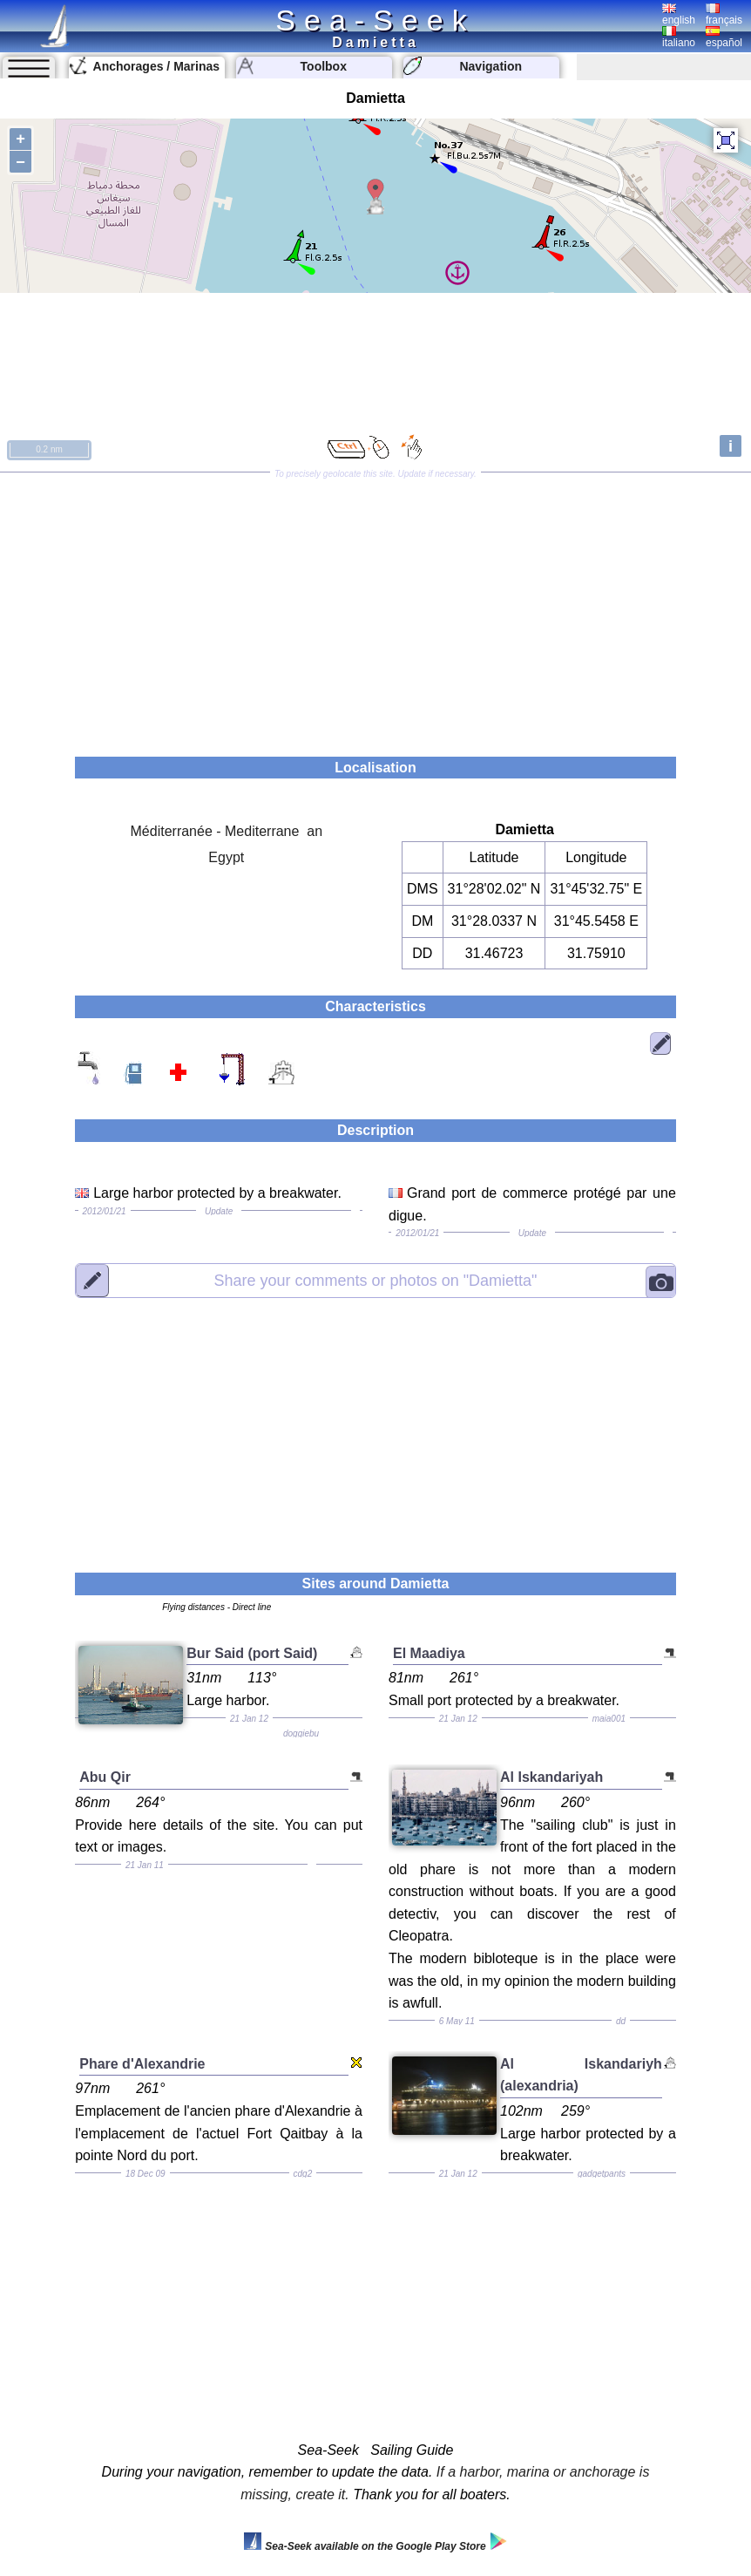  What do you see at coordinates (724, 14) in the screenshot?
I see `français` at bounding box center [724, 14].